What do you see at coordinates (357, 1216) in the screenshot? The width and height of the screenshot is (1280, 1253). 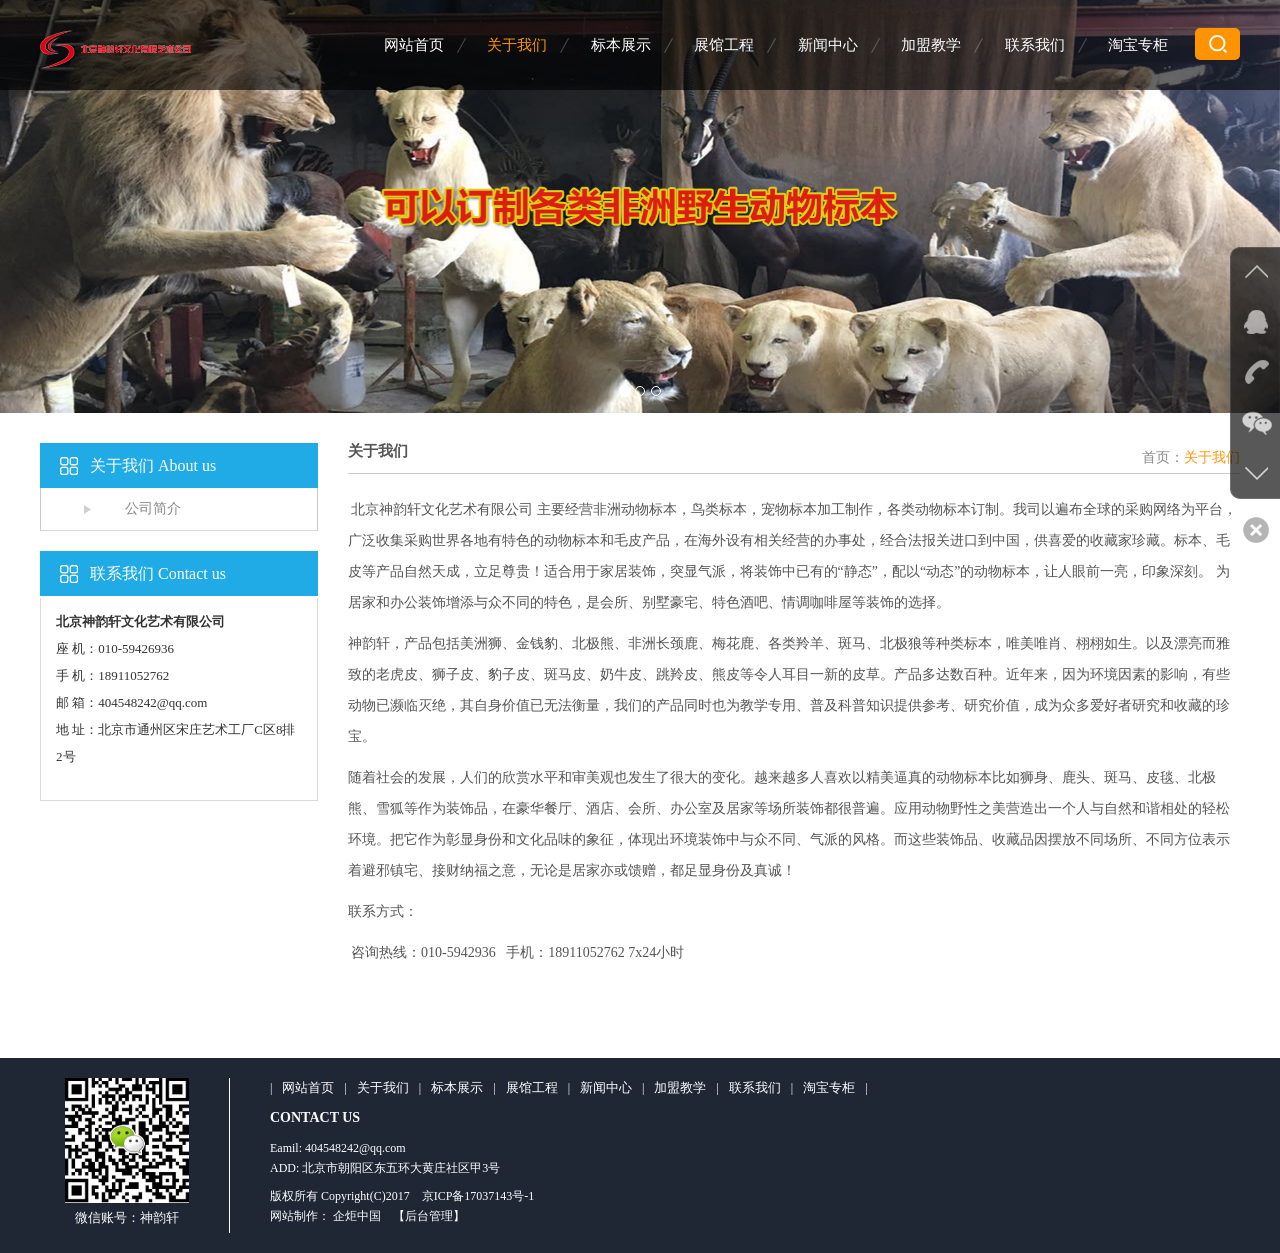 I see `企炬中国` at bounding box center [357, 1216].